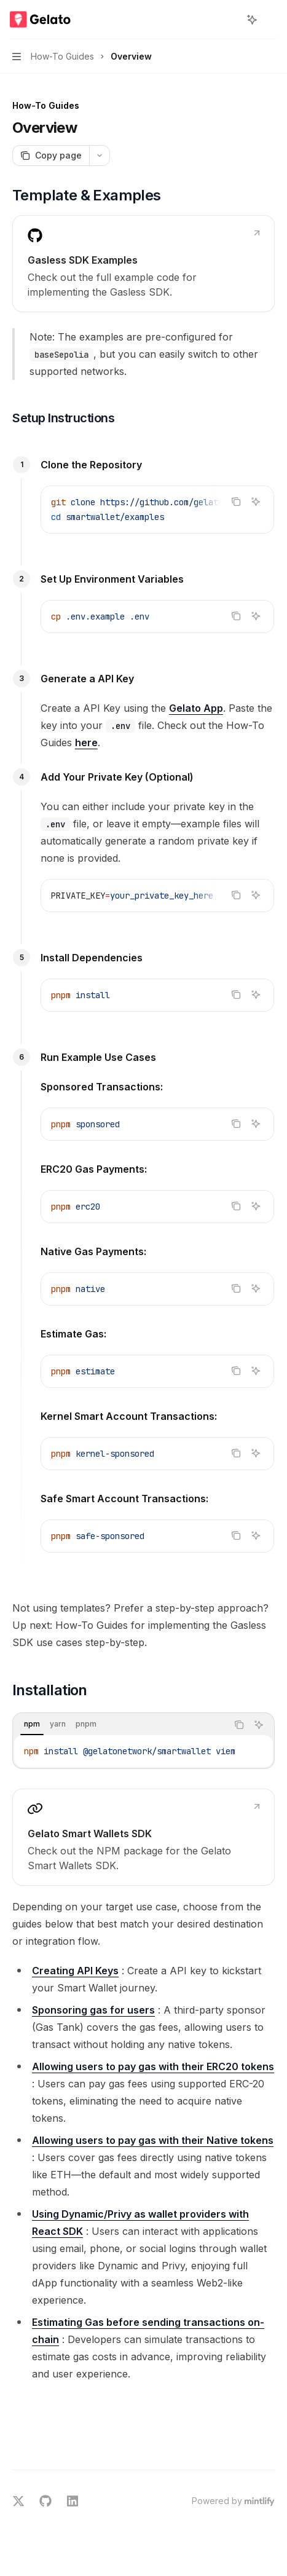 This screenshot has height=2576, width=287. What do you see at coordinates (75, 1970) in the screenshot?
I see `Creating API Keys` at bounding box center [75, 1970].